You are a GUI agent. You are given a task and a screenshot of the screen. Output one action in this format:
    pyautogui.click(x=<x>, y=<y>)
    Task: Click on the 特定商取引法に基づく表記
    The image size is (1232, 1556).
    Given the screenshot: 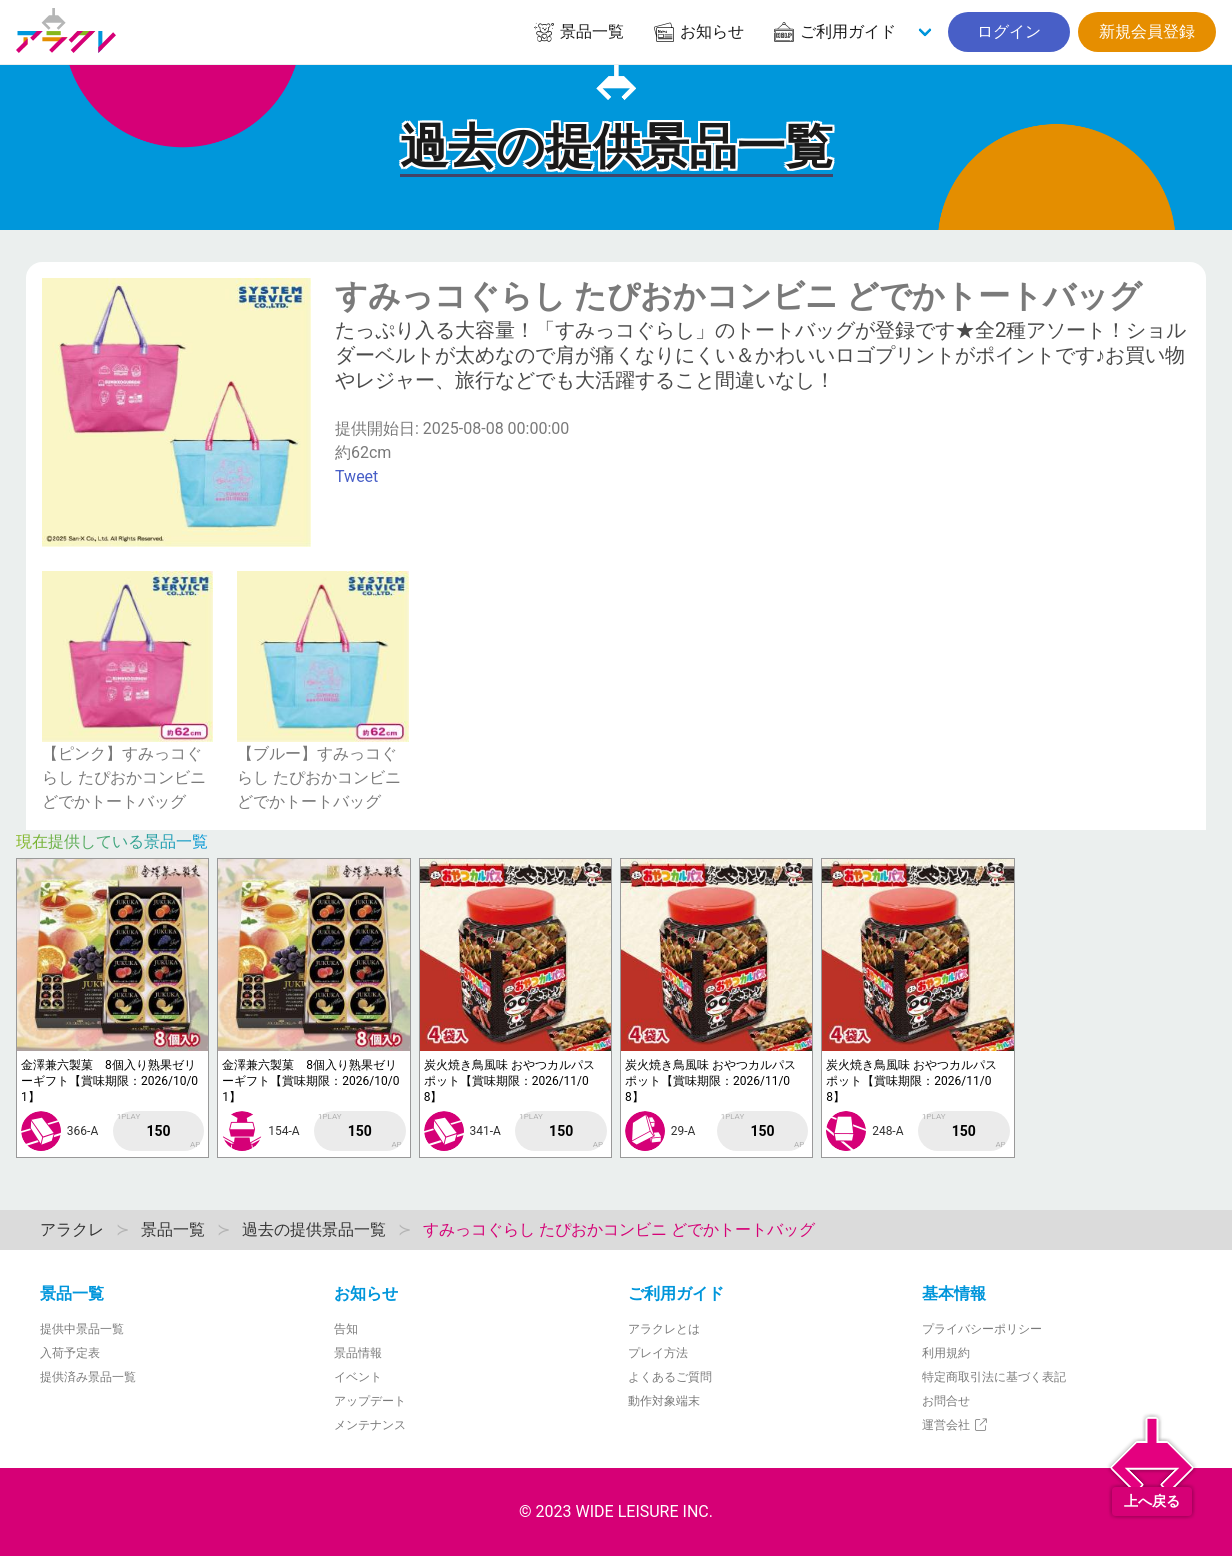 What is the action you would take?
    pyautogui.click(x=994, y=1377)
    